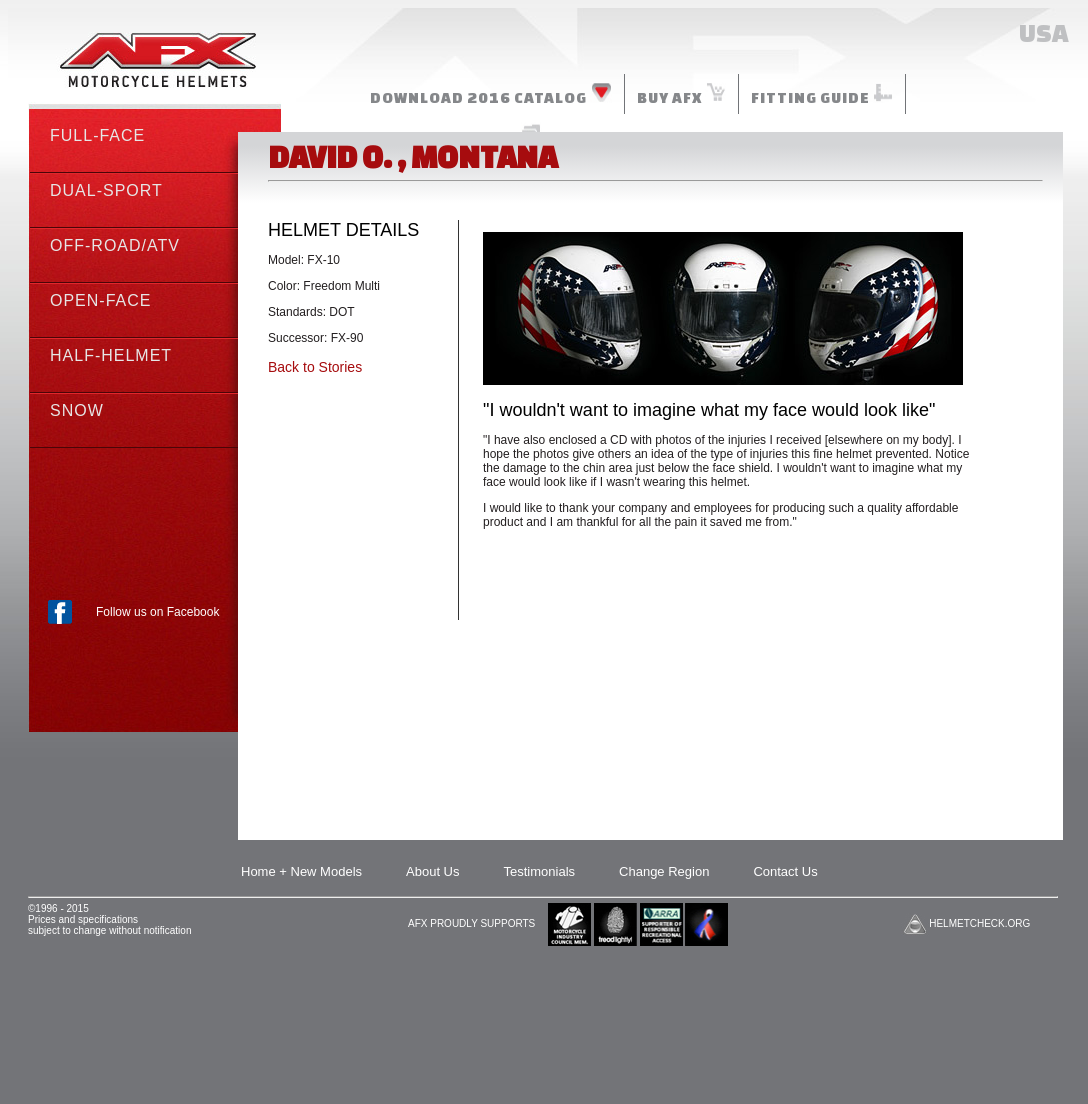 The width and height of the screenshot is (1088, 1104). What do you see at coordinates (77, 410) in the screenshot?
I see `SNOW` at bounding box center [77, 410].